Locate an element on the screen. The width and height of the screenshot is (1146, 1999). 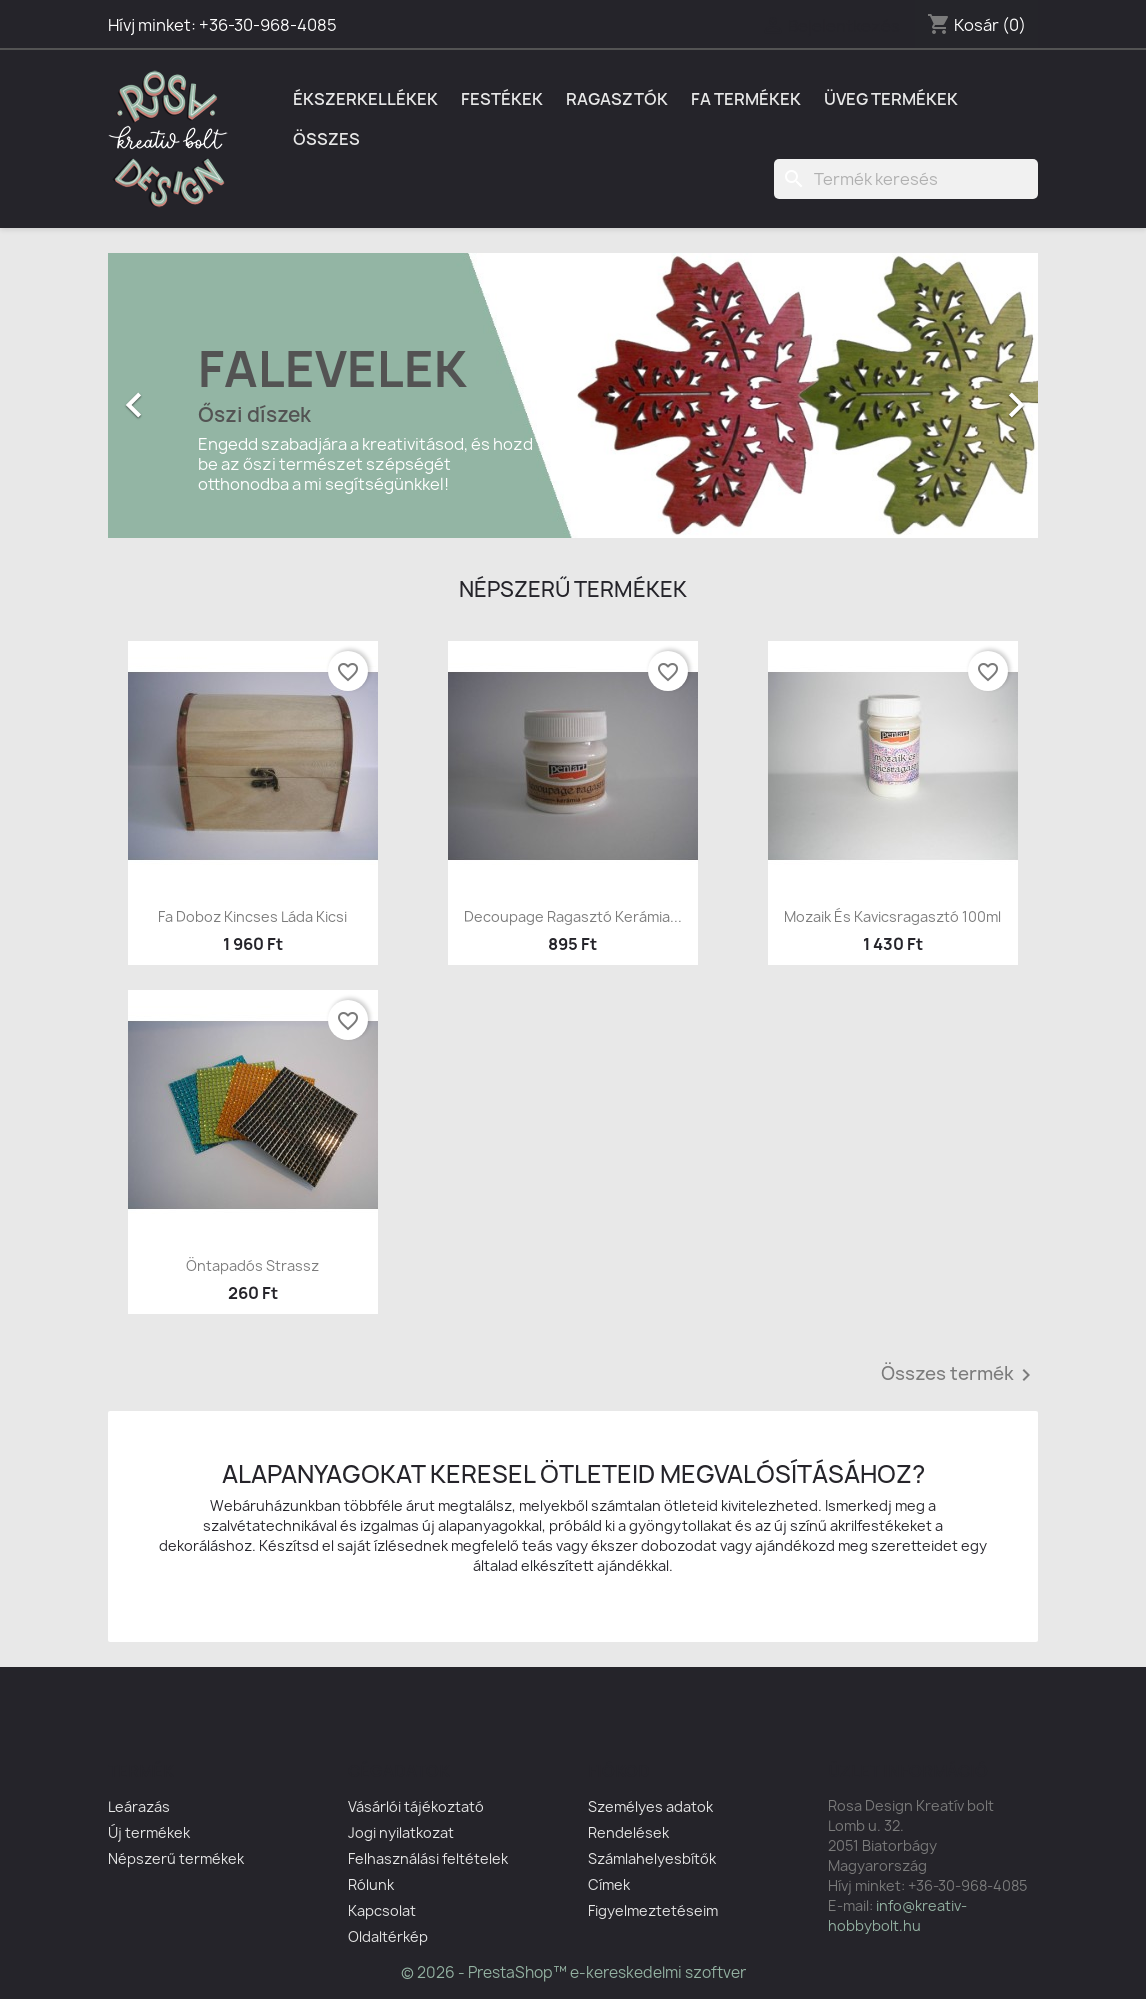
info@kreativ-hobbybolt.hu is located at coordinates (897, 1915).